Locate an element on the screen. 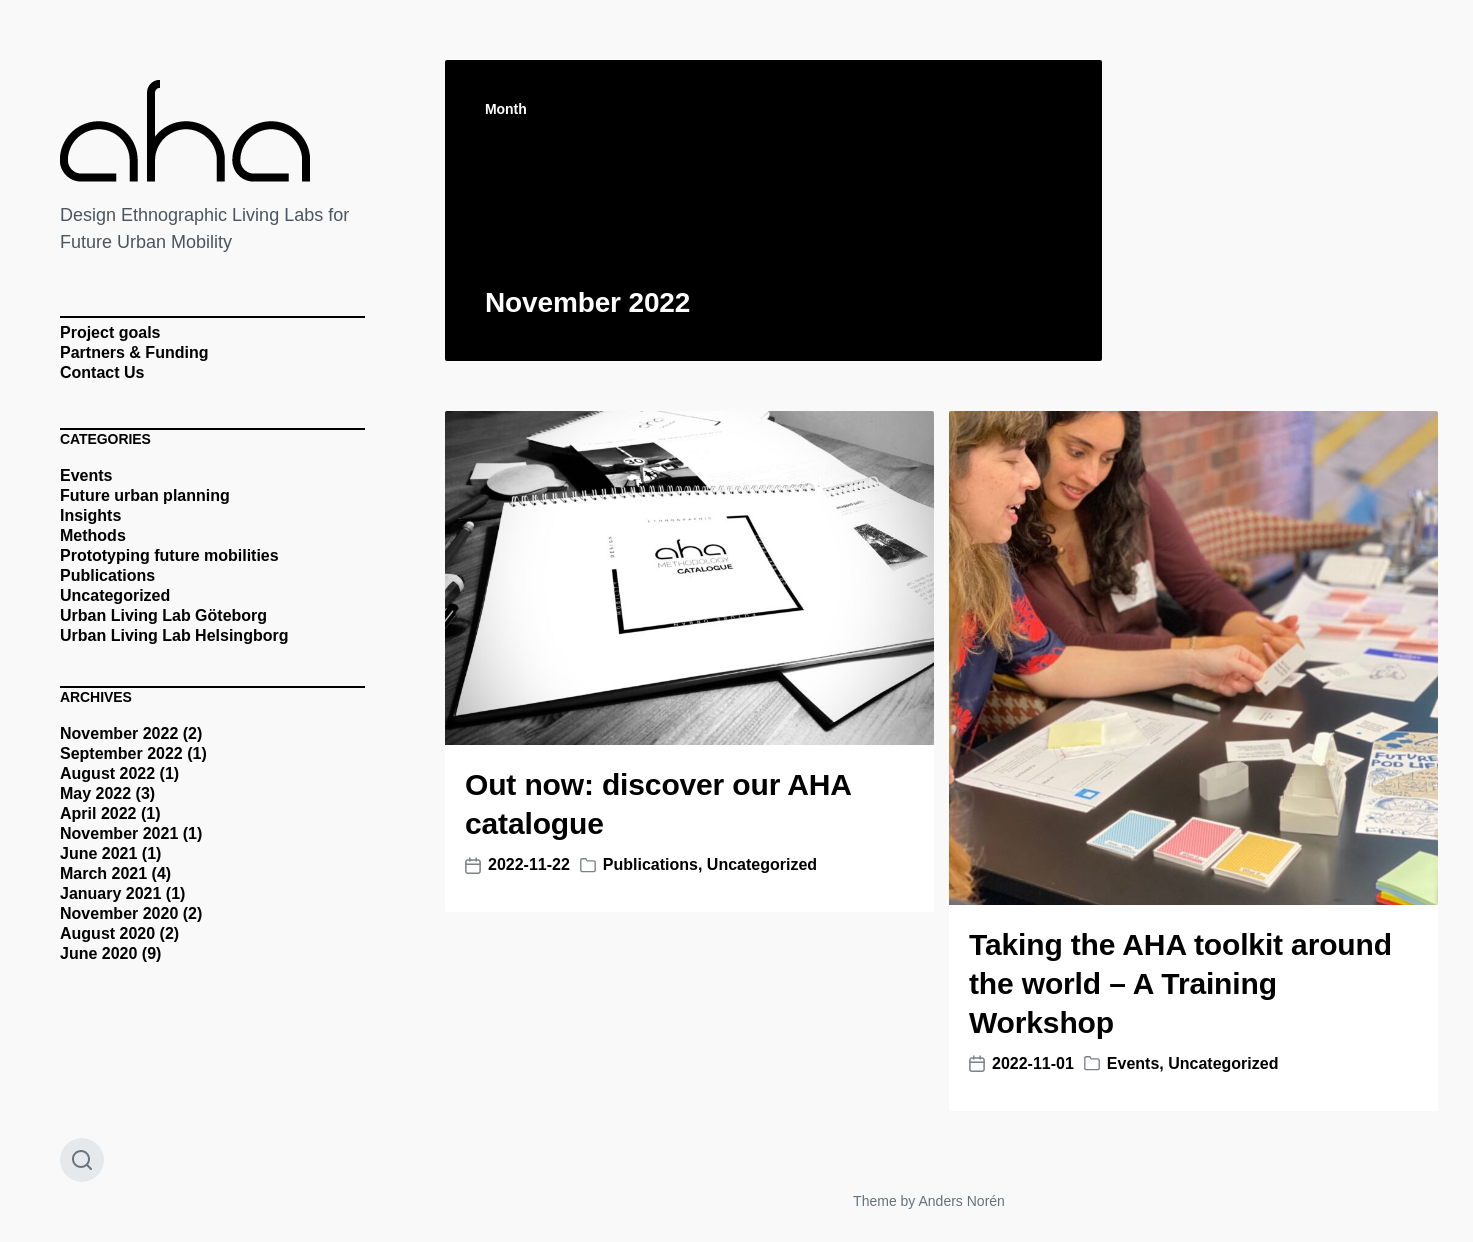 The width and height of the screenshot is (1473, 1242). May 2022 is located at coordinates (95, 793).